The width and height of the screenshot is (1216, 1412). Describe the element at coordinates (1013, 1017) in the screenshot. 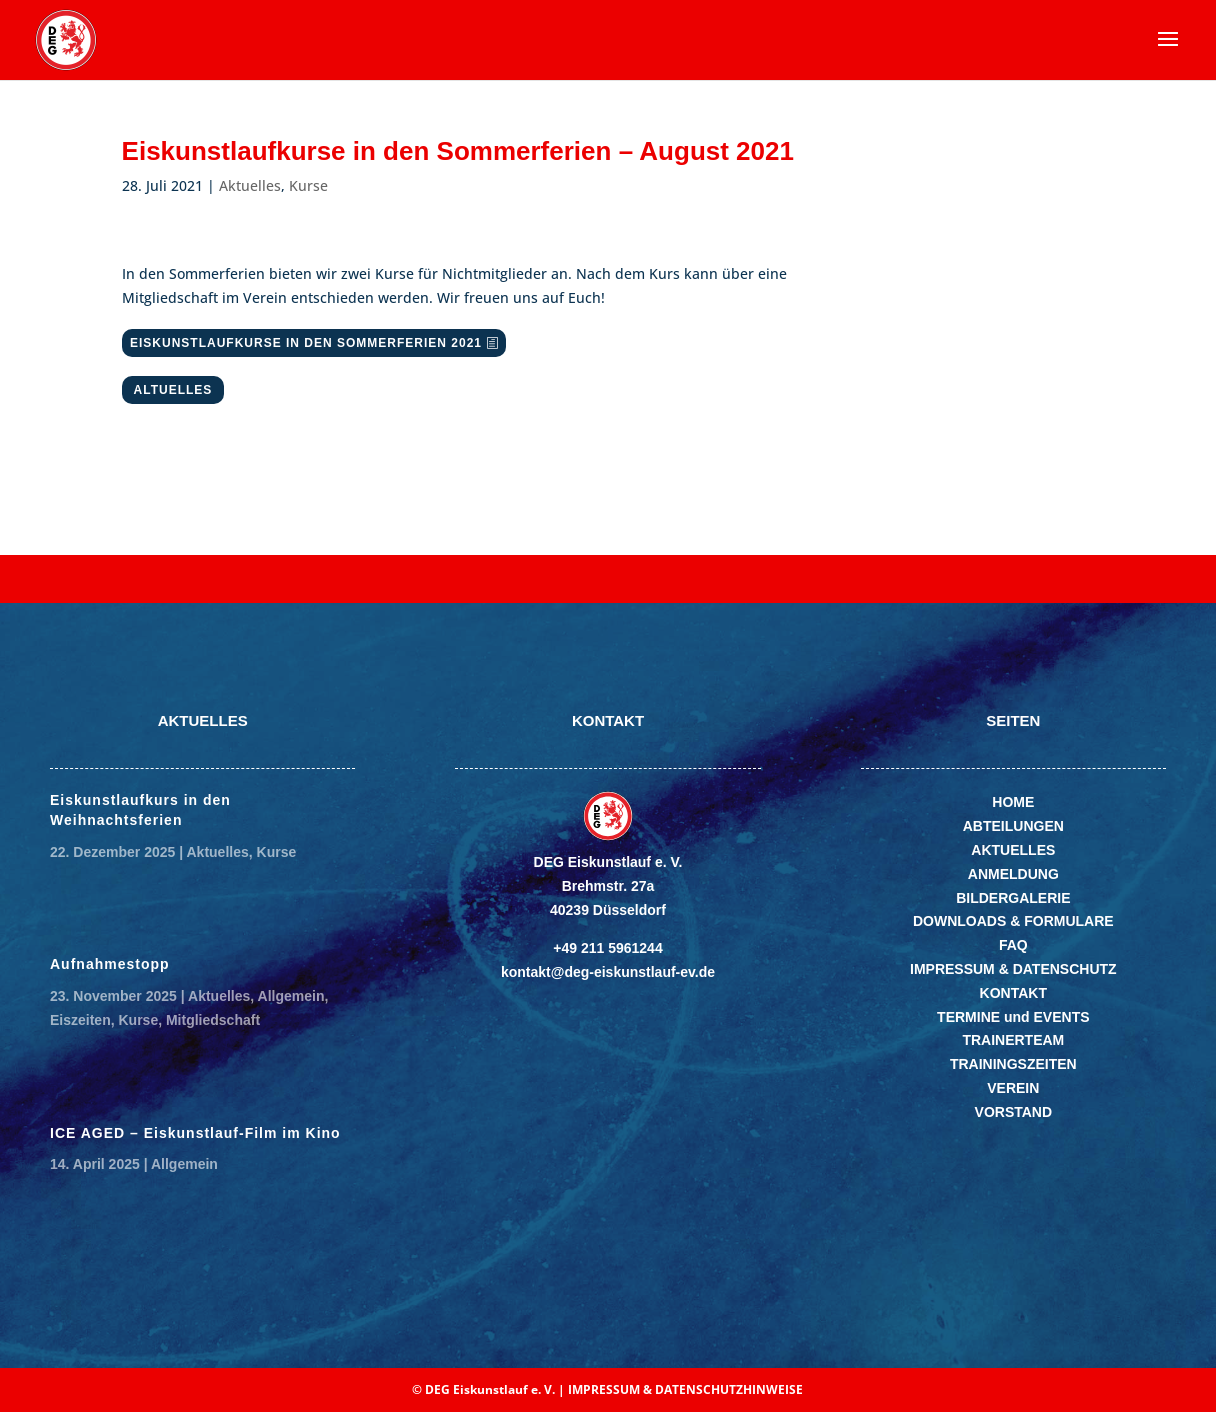

I see `TERMINE und EVENTS` at that location.